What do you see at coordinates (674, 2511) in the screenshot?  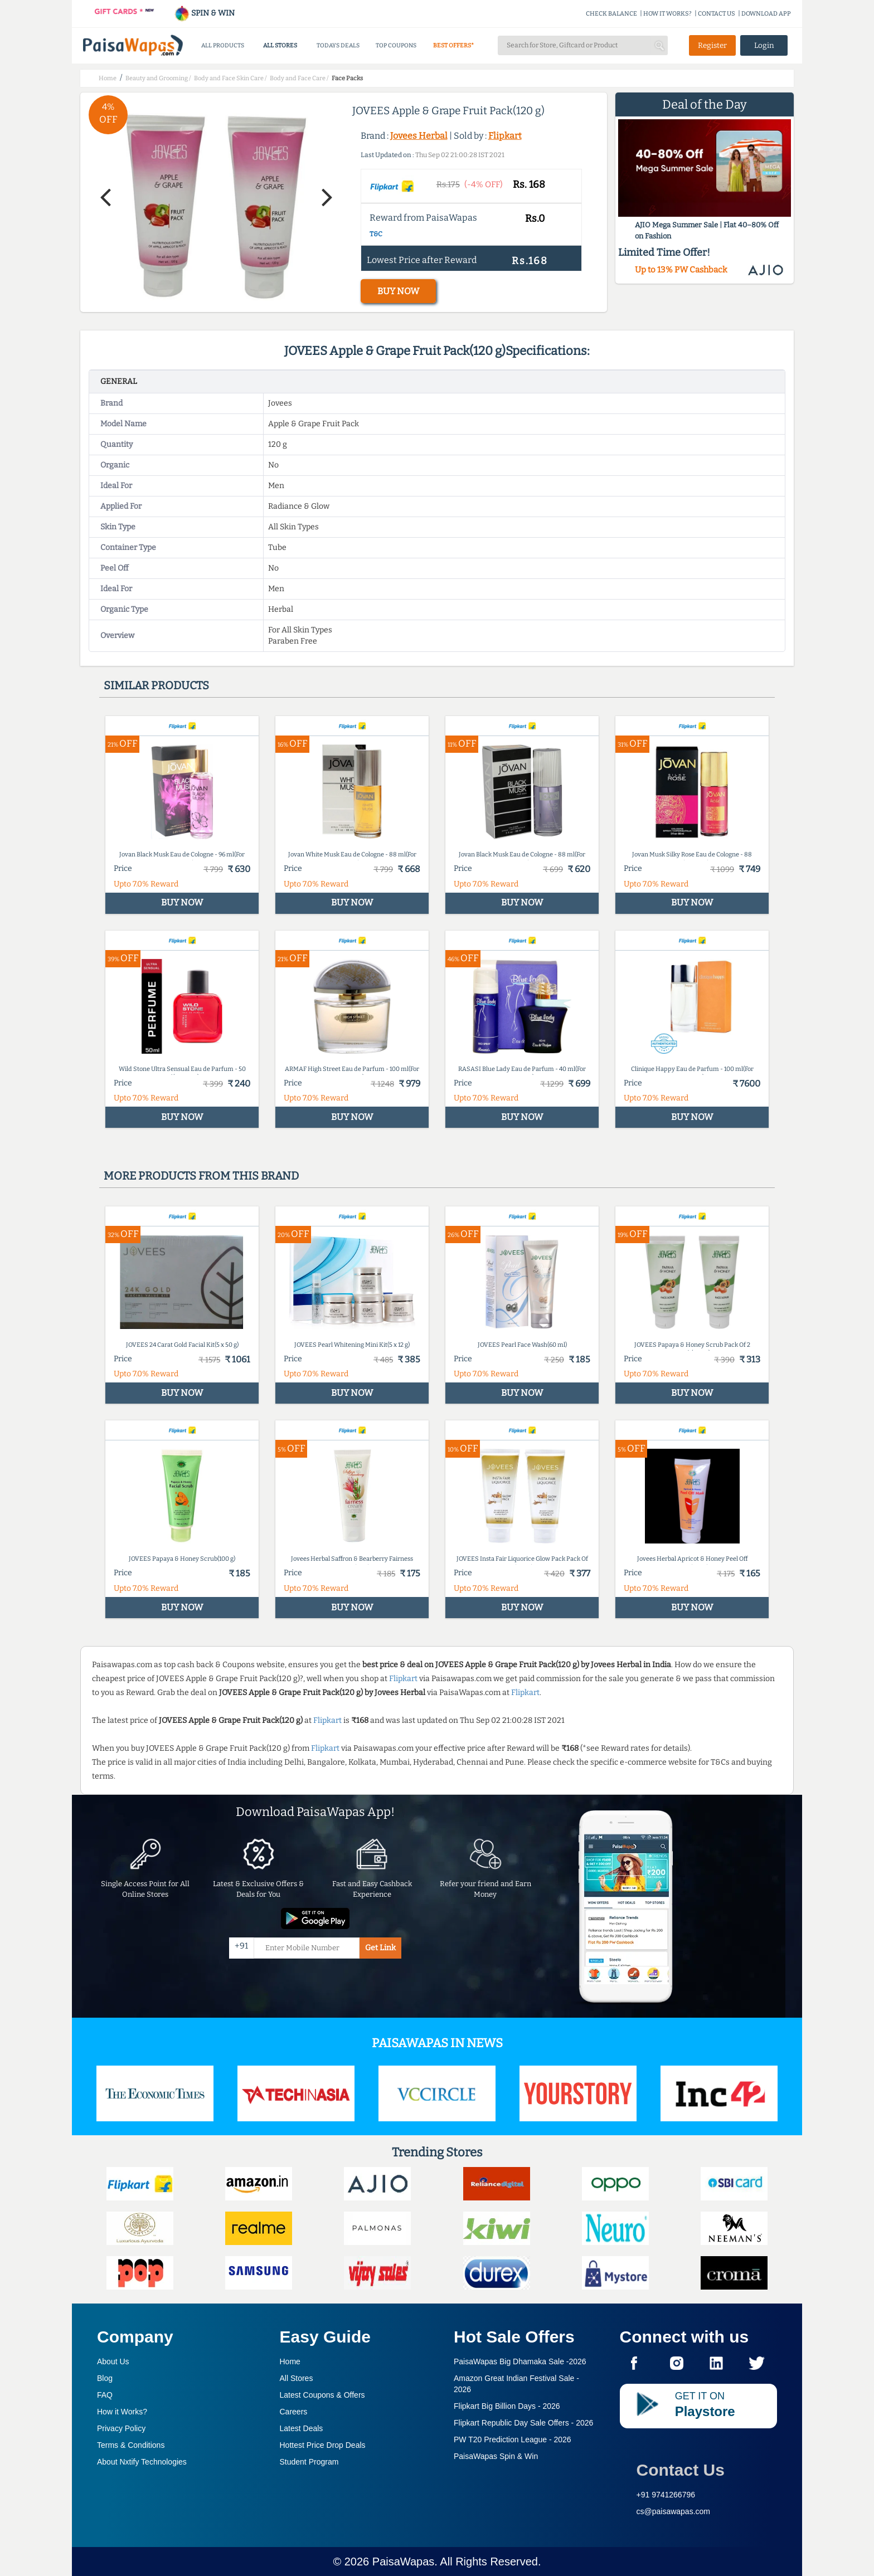 I see `cs@paisawapas.com` at bounding box center [674, 2511].